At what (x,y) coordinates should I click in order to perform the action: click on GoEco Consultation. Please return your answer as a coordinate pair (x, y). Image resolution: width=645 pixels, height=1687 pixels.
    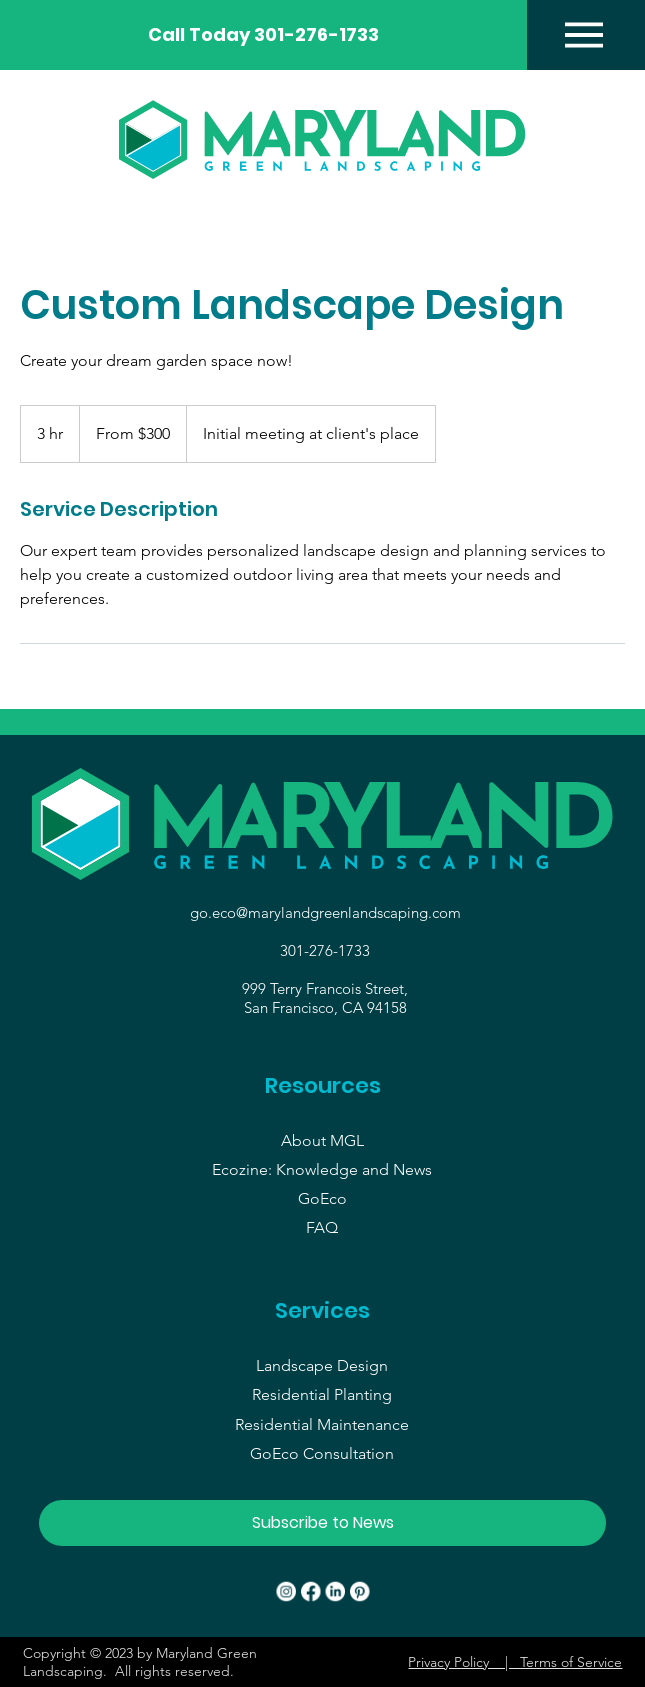
    Looking at the image, I should click on (322, 1453).